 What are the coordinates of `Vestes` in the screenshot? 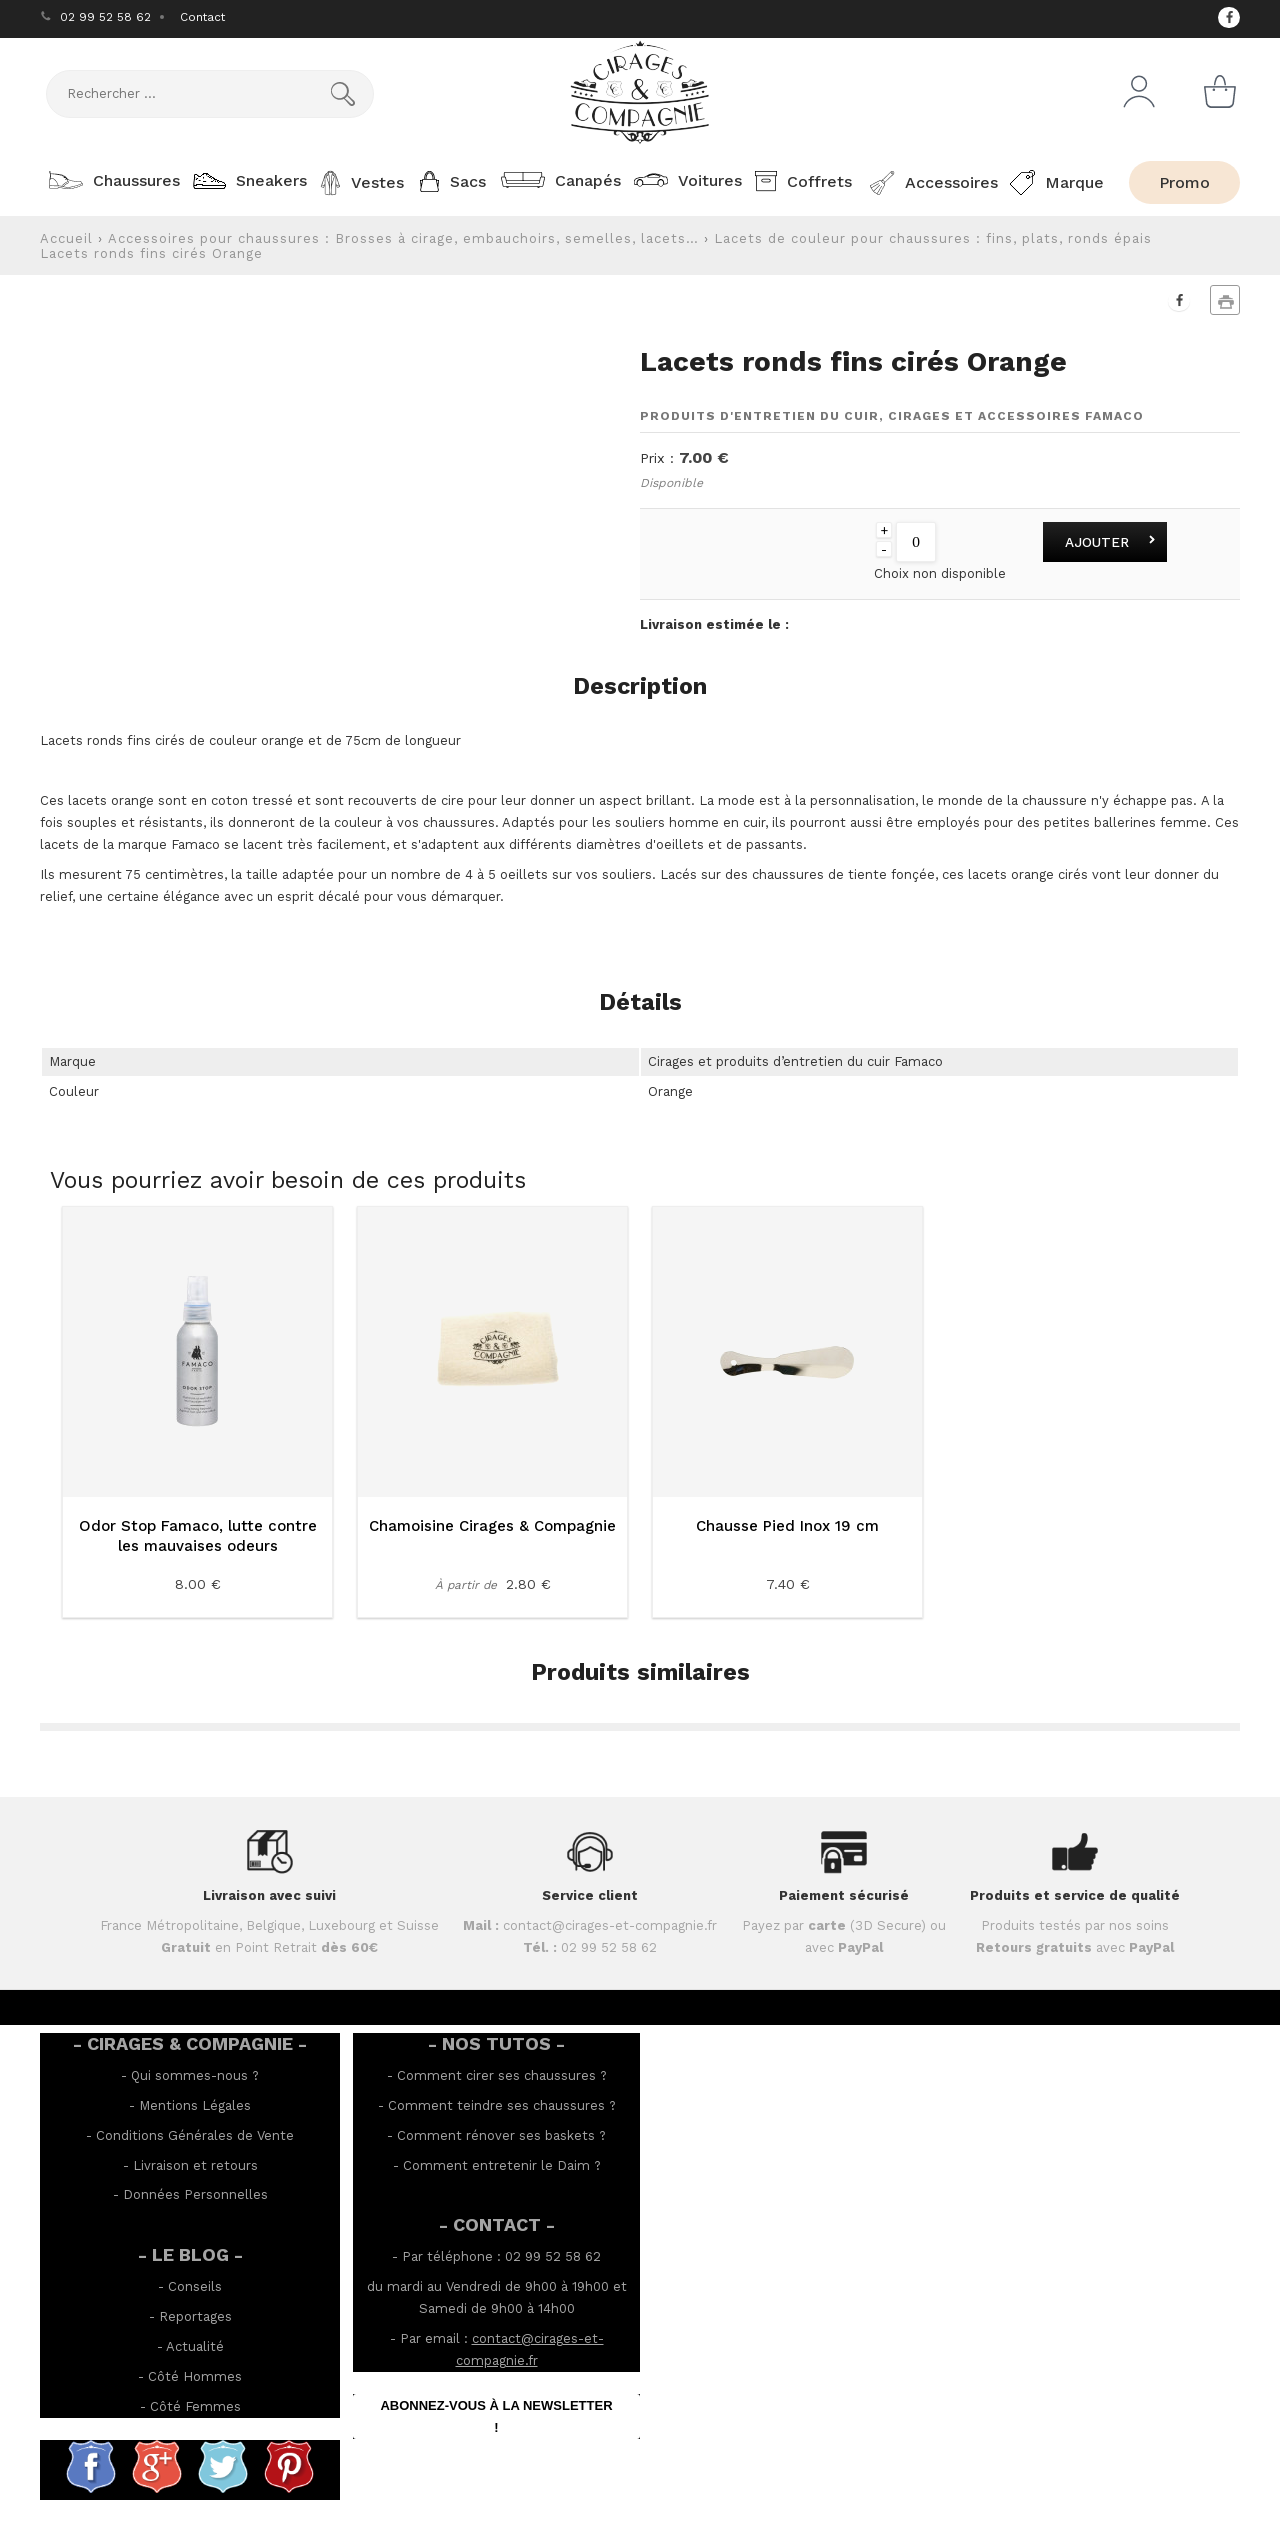 It's located at (360, 183).